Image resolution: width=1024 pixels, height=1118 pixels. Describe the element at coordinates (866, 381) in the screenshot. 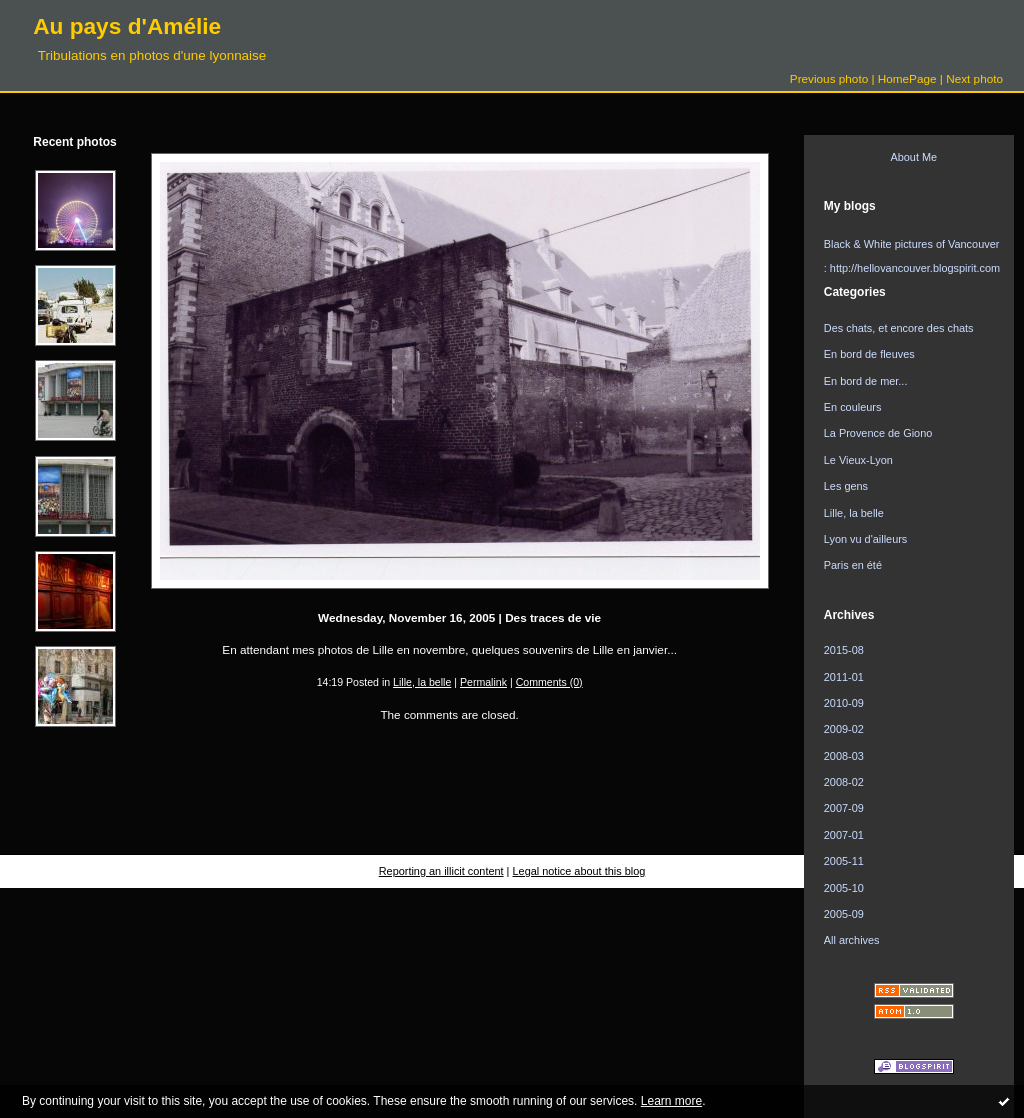

I see `En bord de mer...` at that location.